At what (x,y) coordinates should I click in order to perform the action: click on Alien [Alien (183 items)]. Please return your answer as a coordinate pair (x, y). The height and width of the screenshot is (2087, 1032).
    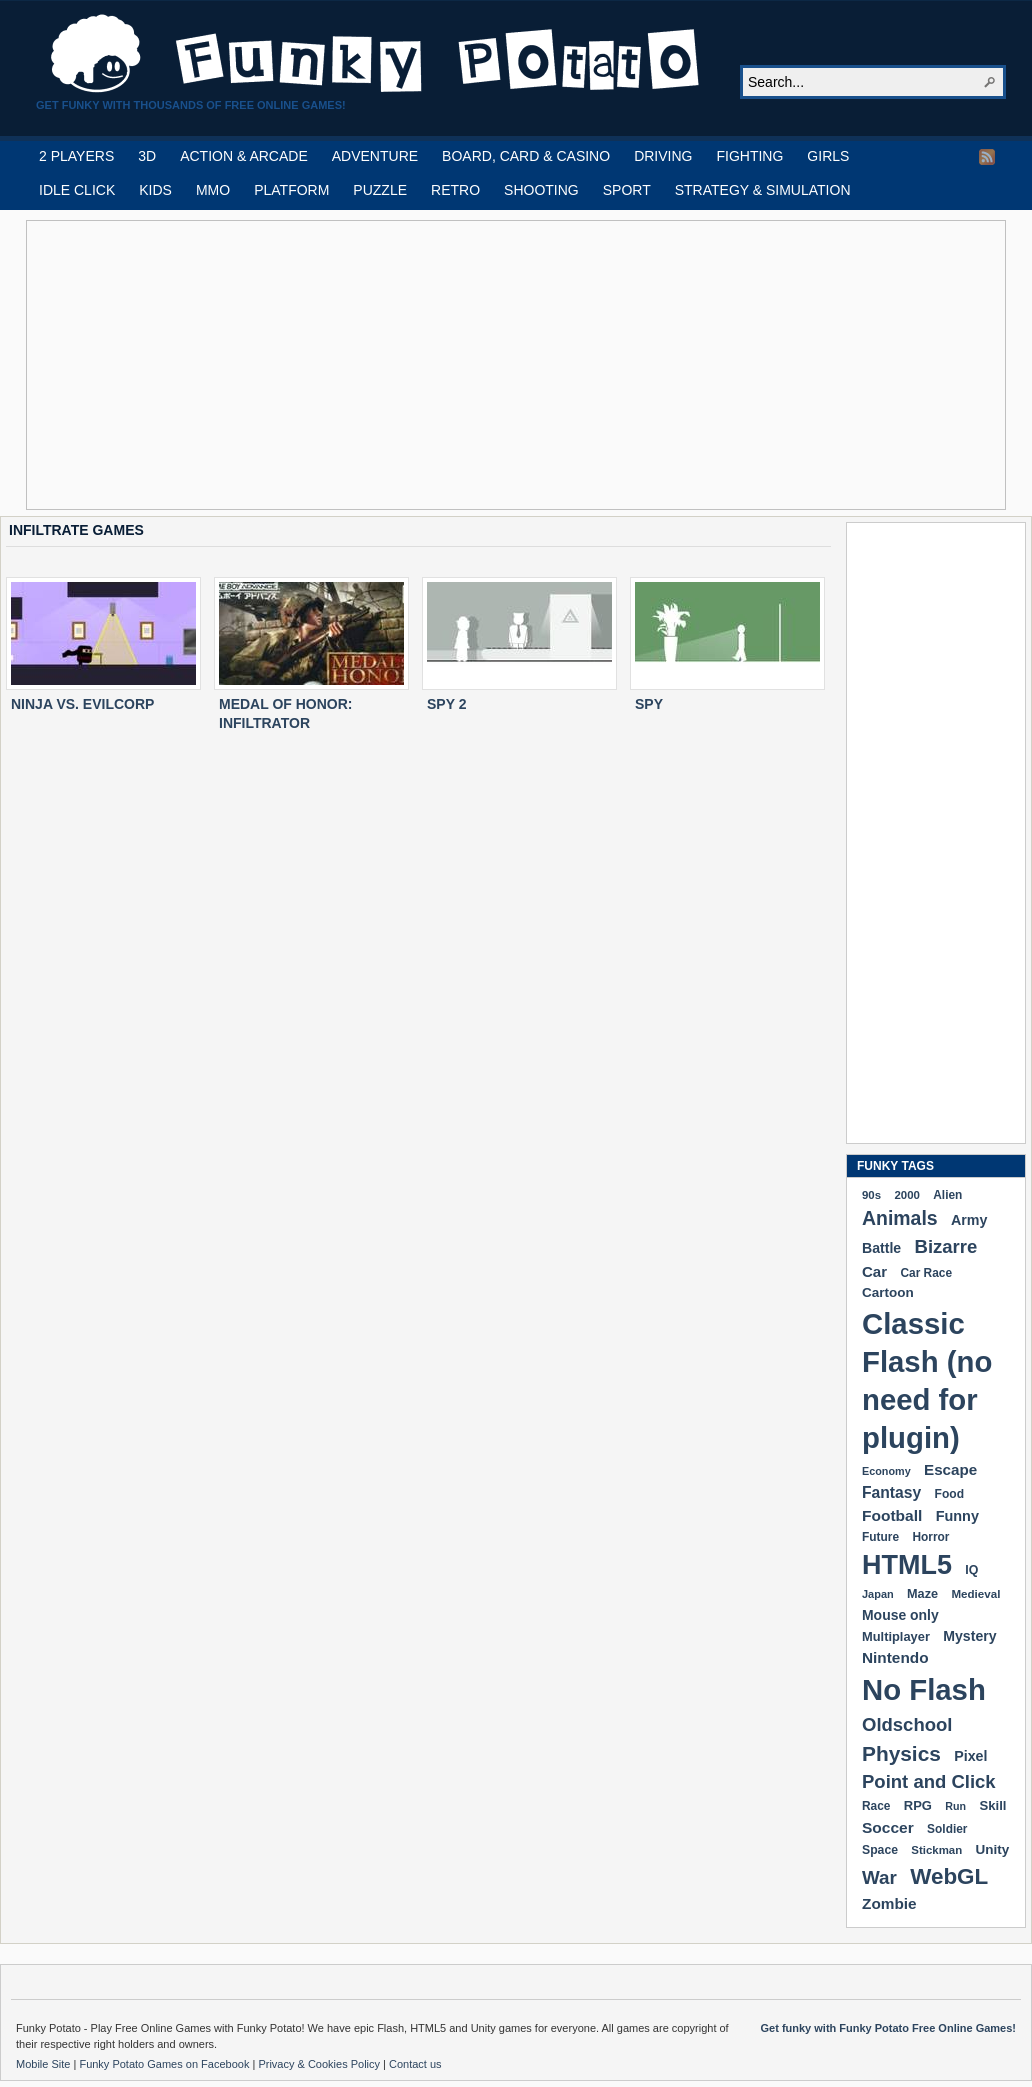
    Looking at the image, I should click on (947, 1195).